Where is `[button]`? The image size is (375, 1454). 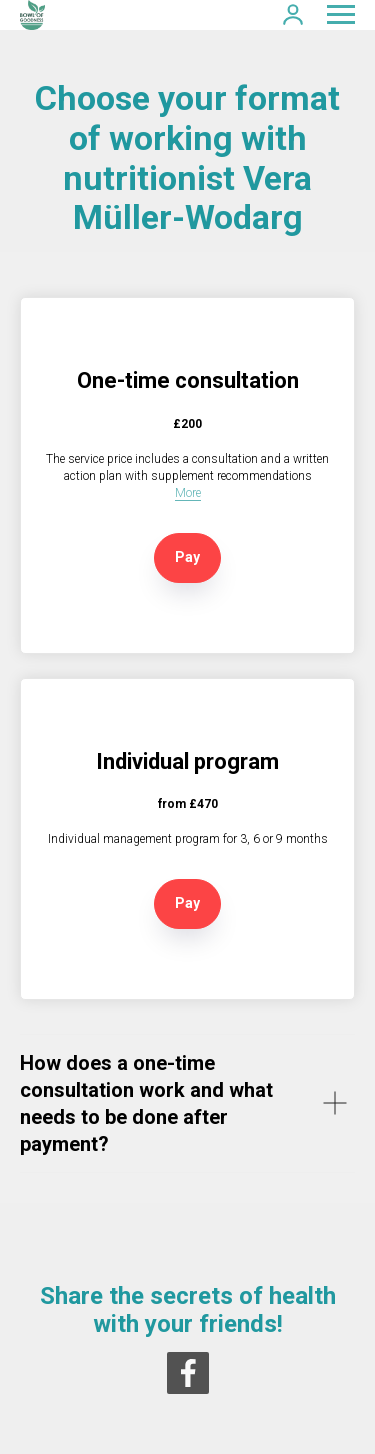 [button] is located at coordinates (293, 14).